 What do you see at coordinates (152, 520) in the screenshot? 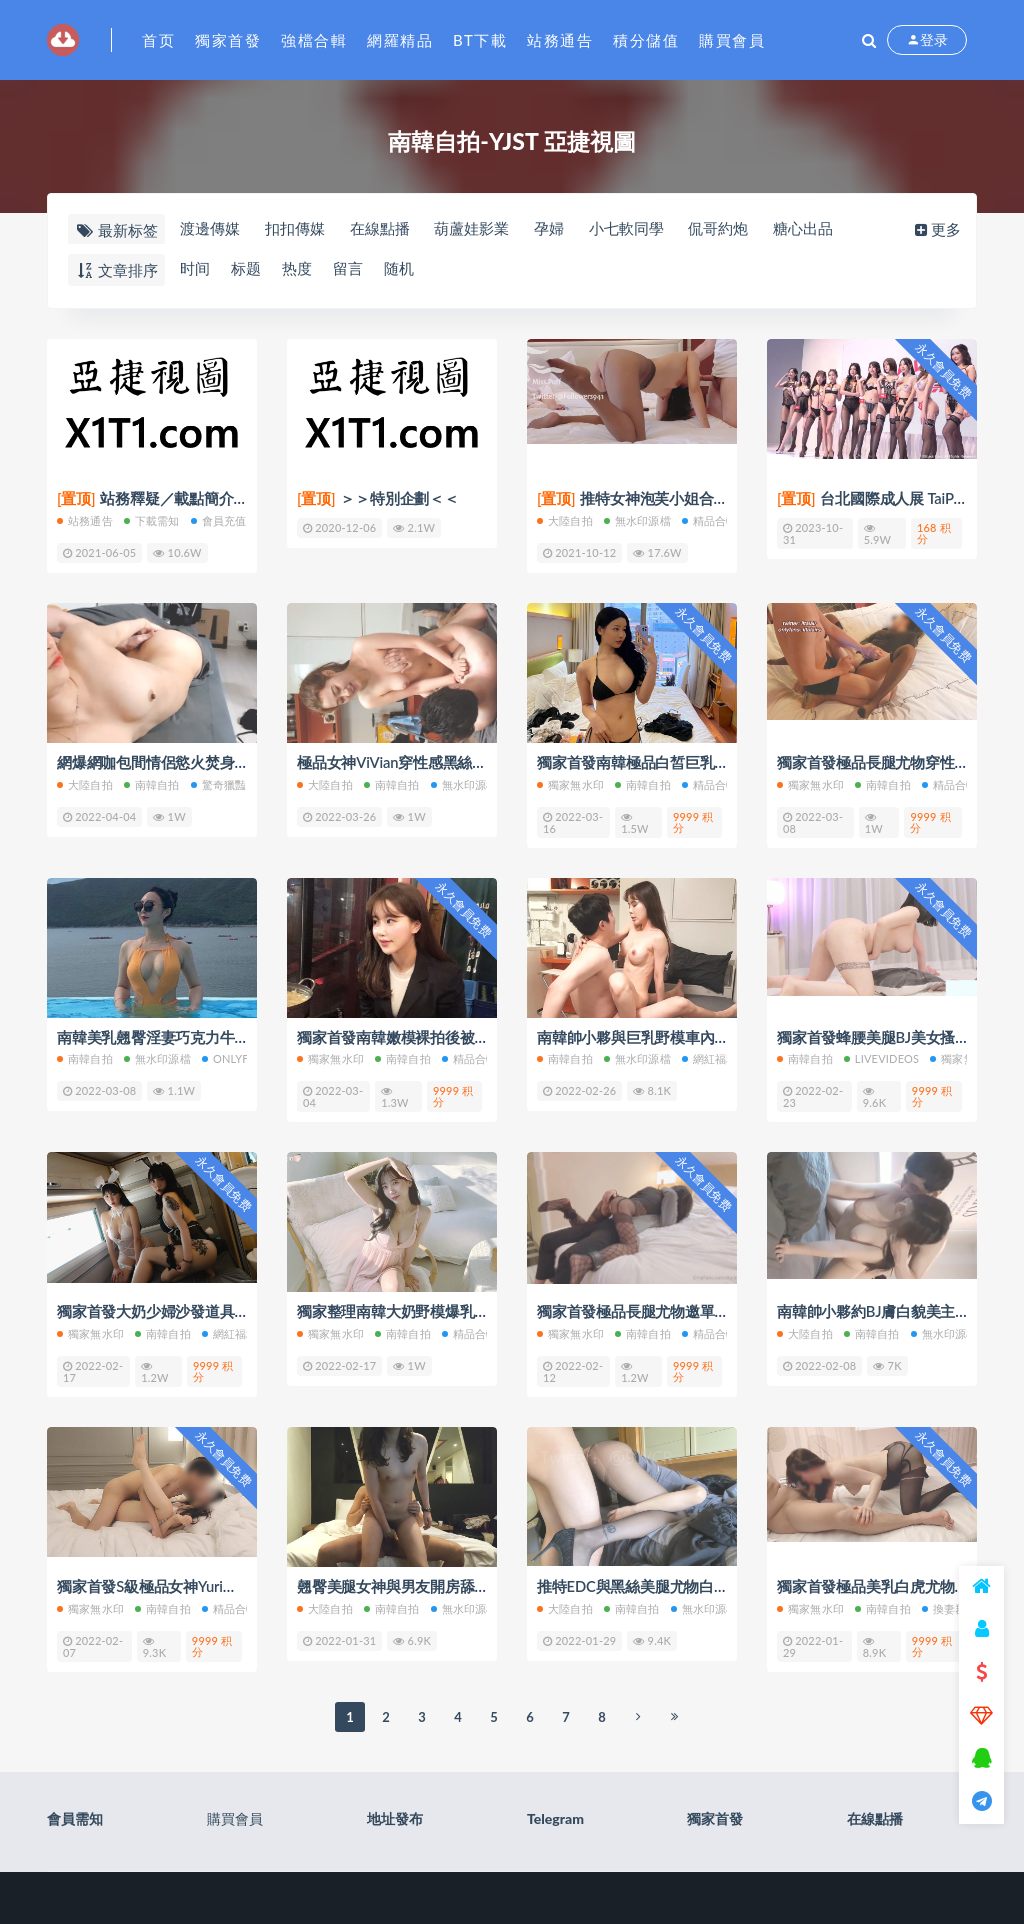
I see `下載需知` at bounding box center [152, 520].